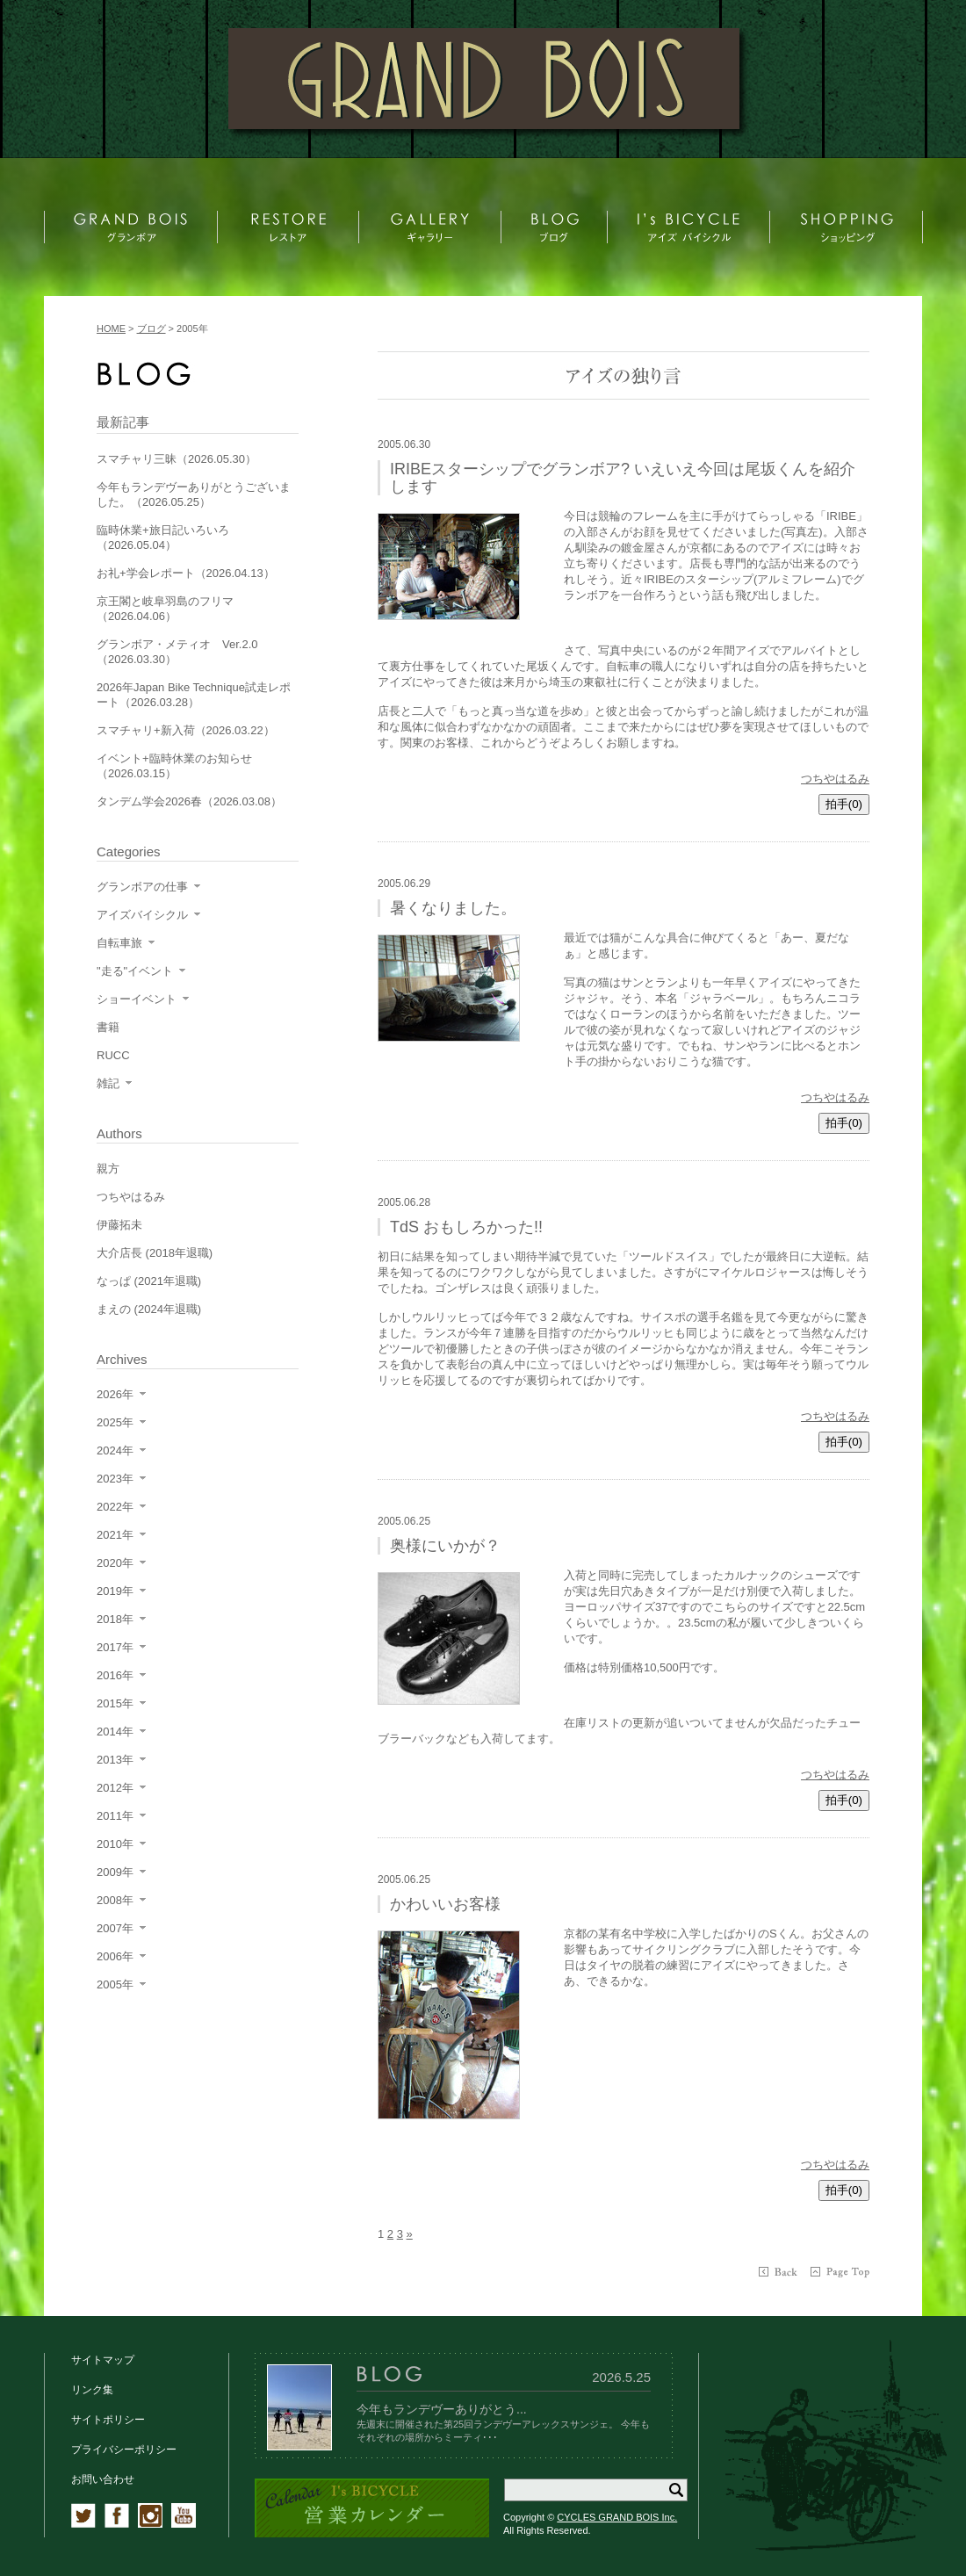 The height and width of the screenshot is (2576, 966). I want to click on 2010年, so click(115, 1844).